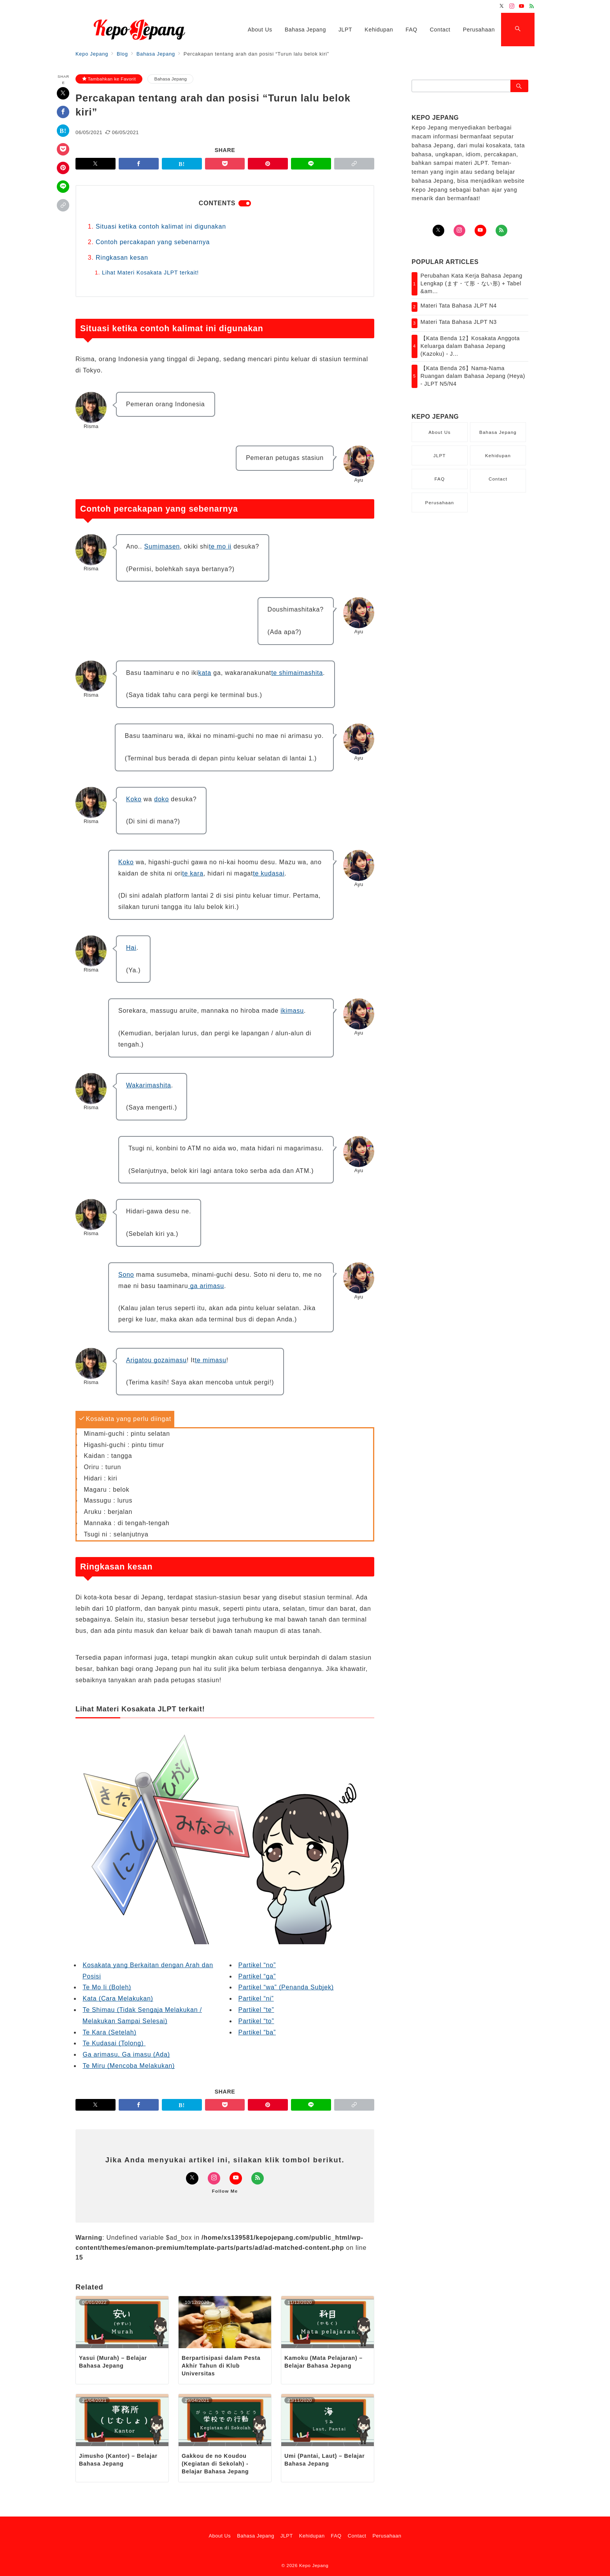  Describe the element at coordinates (297, 672) in the screenshot. I see `te shimaimashita` at that location.